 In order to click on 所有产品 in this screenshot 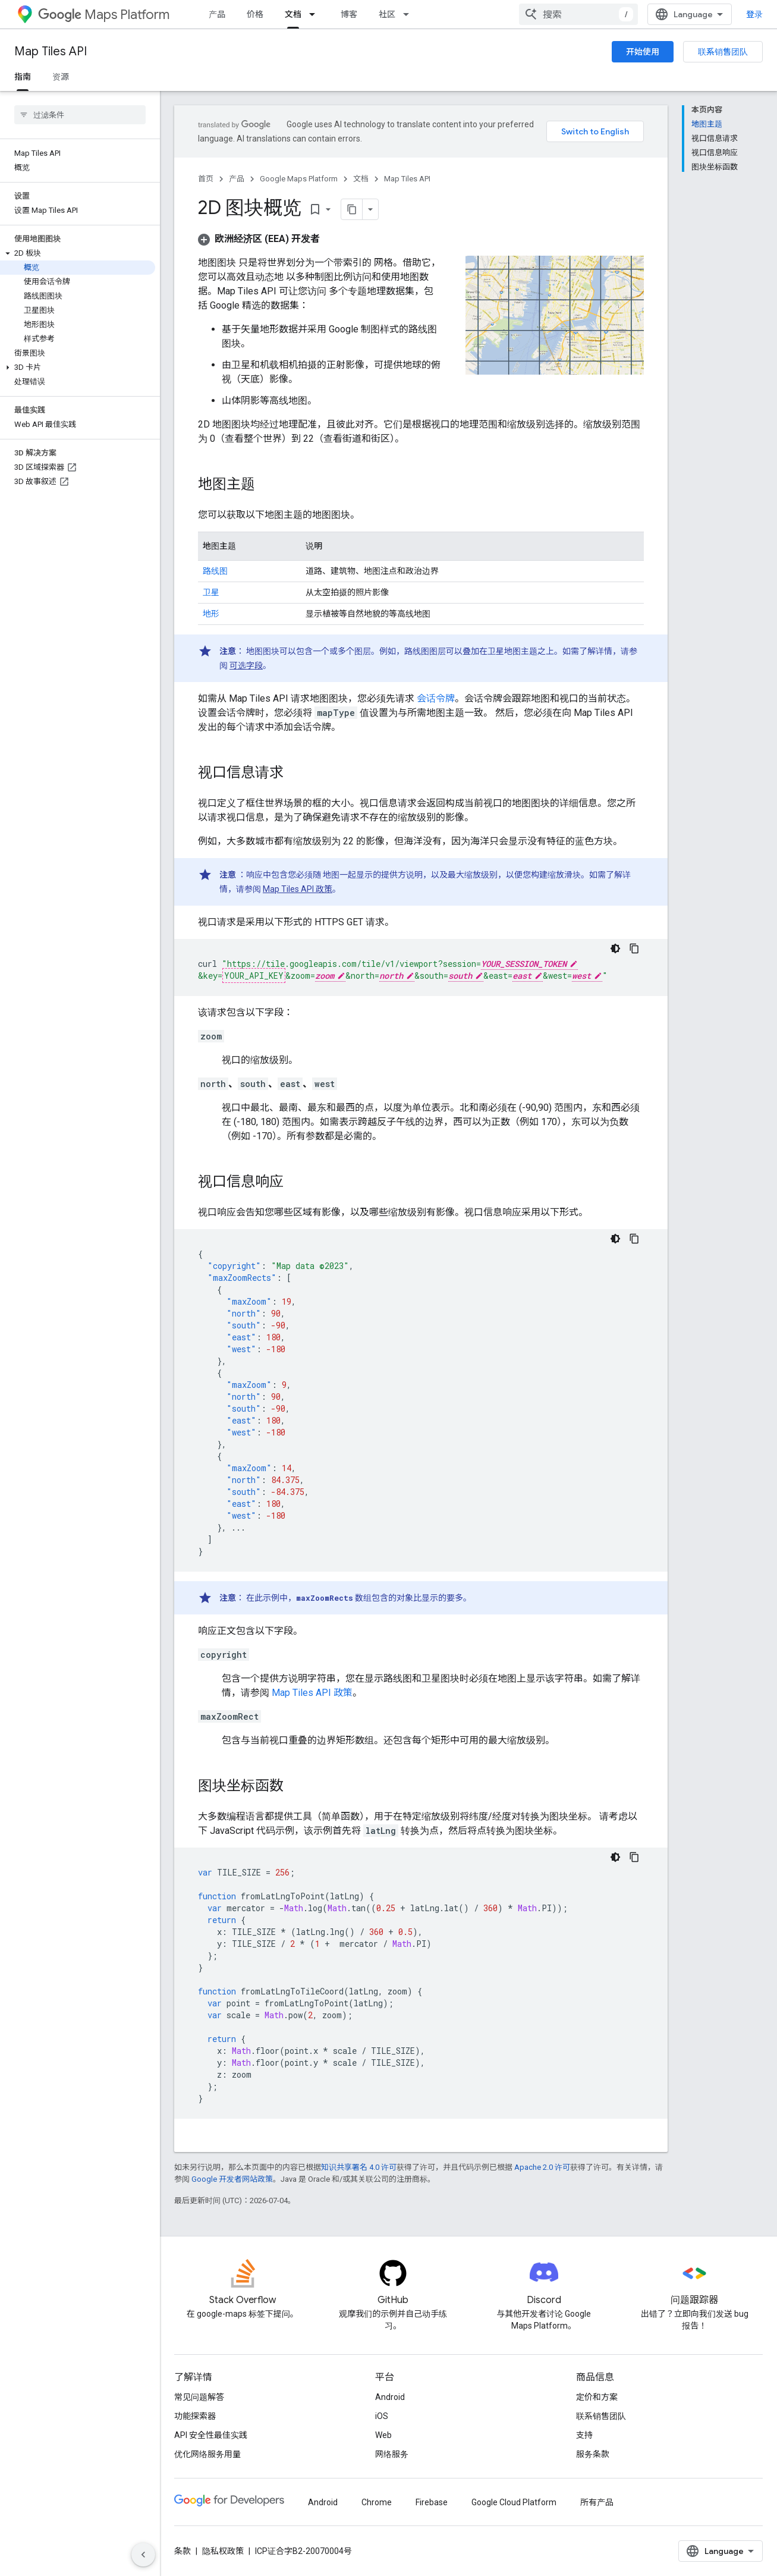, I will do `click(597, 2502)`.